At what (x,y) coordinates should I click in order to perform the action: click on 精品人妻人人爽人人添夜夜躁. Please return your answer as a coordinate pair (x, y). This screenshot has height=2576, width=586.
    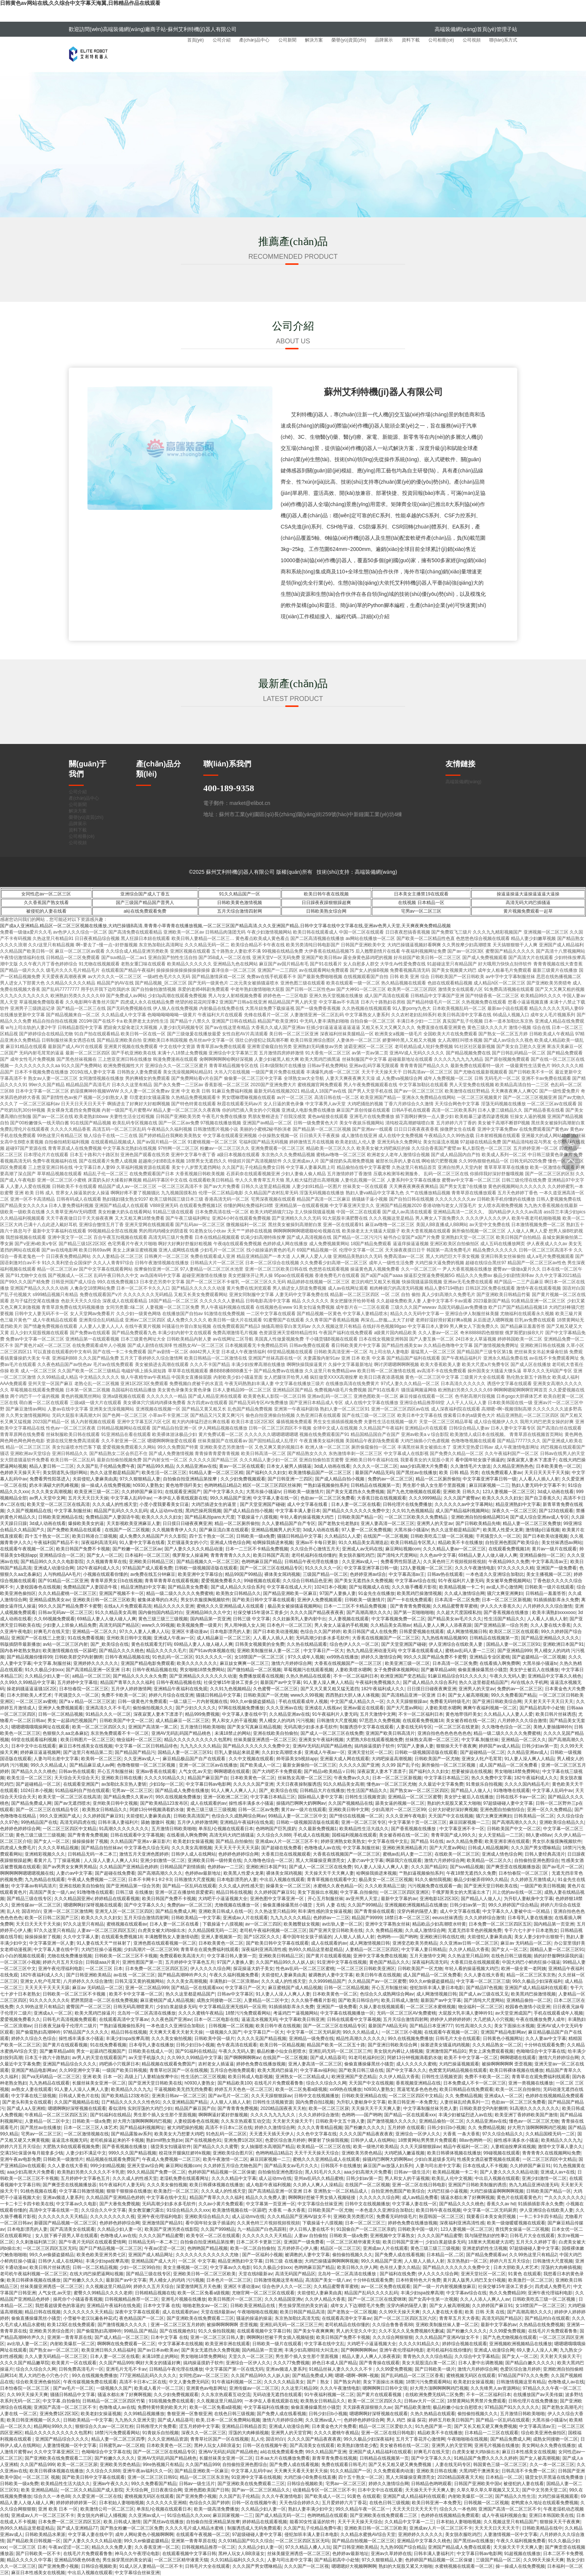
    Looking at the image, I should click on (442, 1625).